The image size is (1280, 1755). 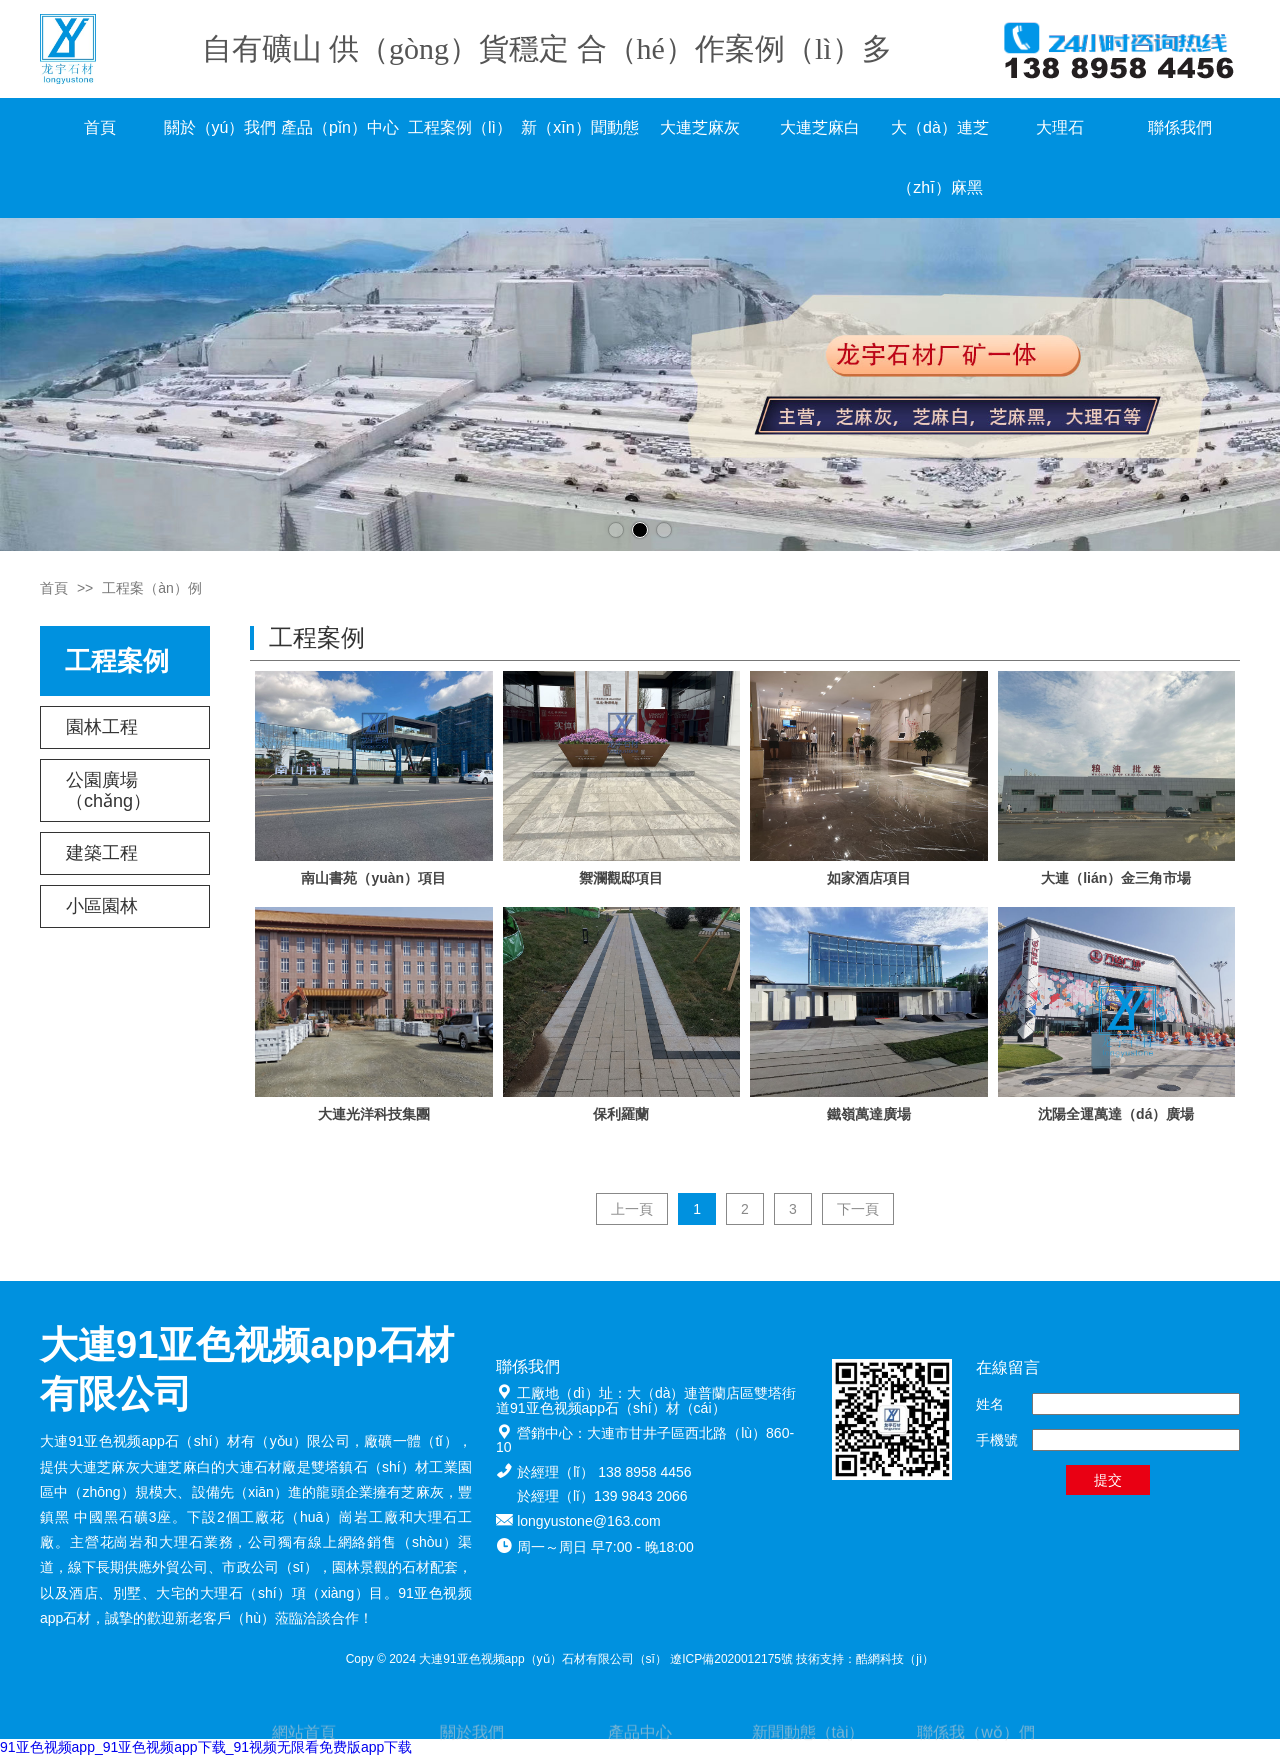 I want to click on 產品（pǐn）中心, so click(x=340, y=127).